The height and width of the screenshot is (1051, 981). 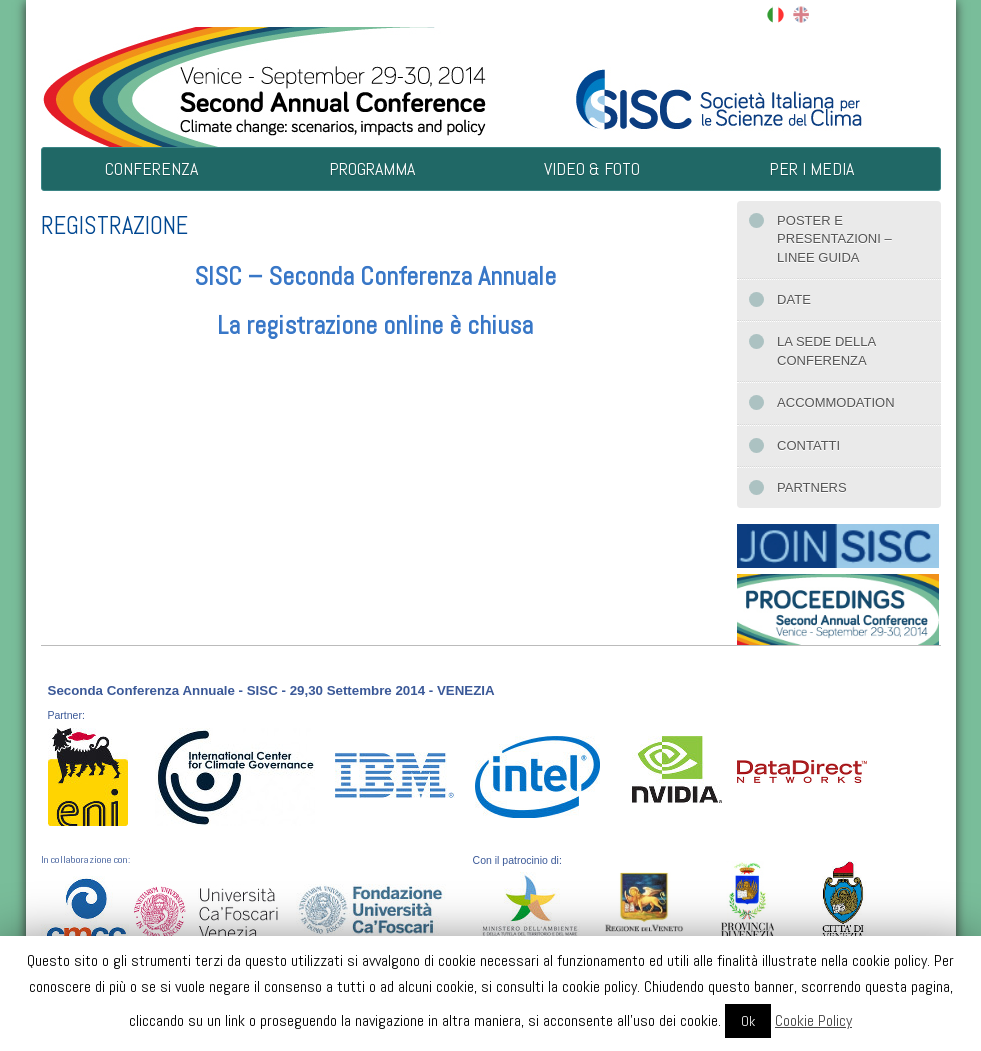 I want to click on Partners, so click(x=812, y=487).